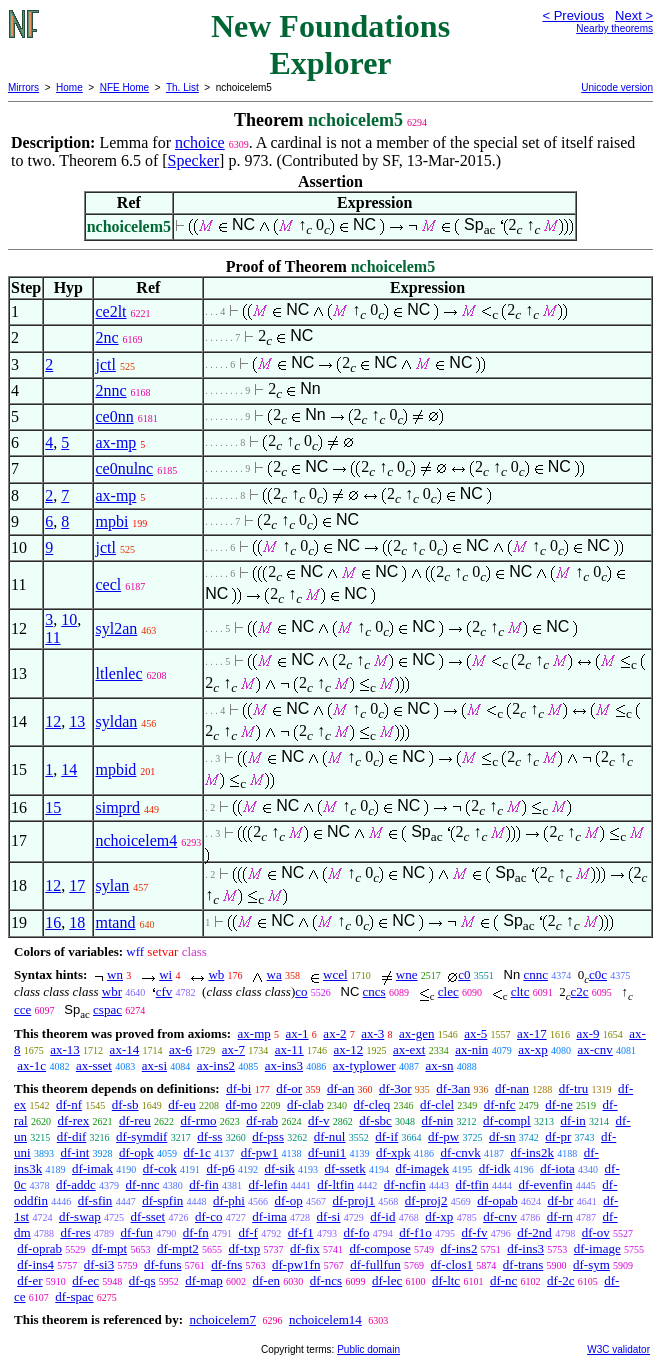 The height and width of the screenshot is (1366, 661). Describe the element at coordinates (448, 991) in the screenshot. I see `clec` at that location.